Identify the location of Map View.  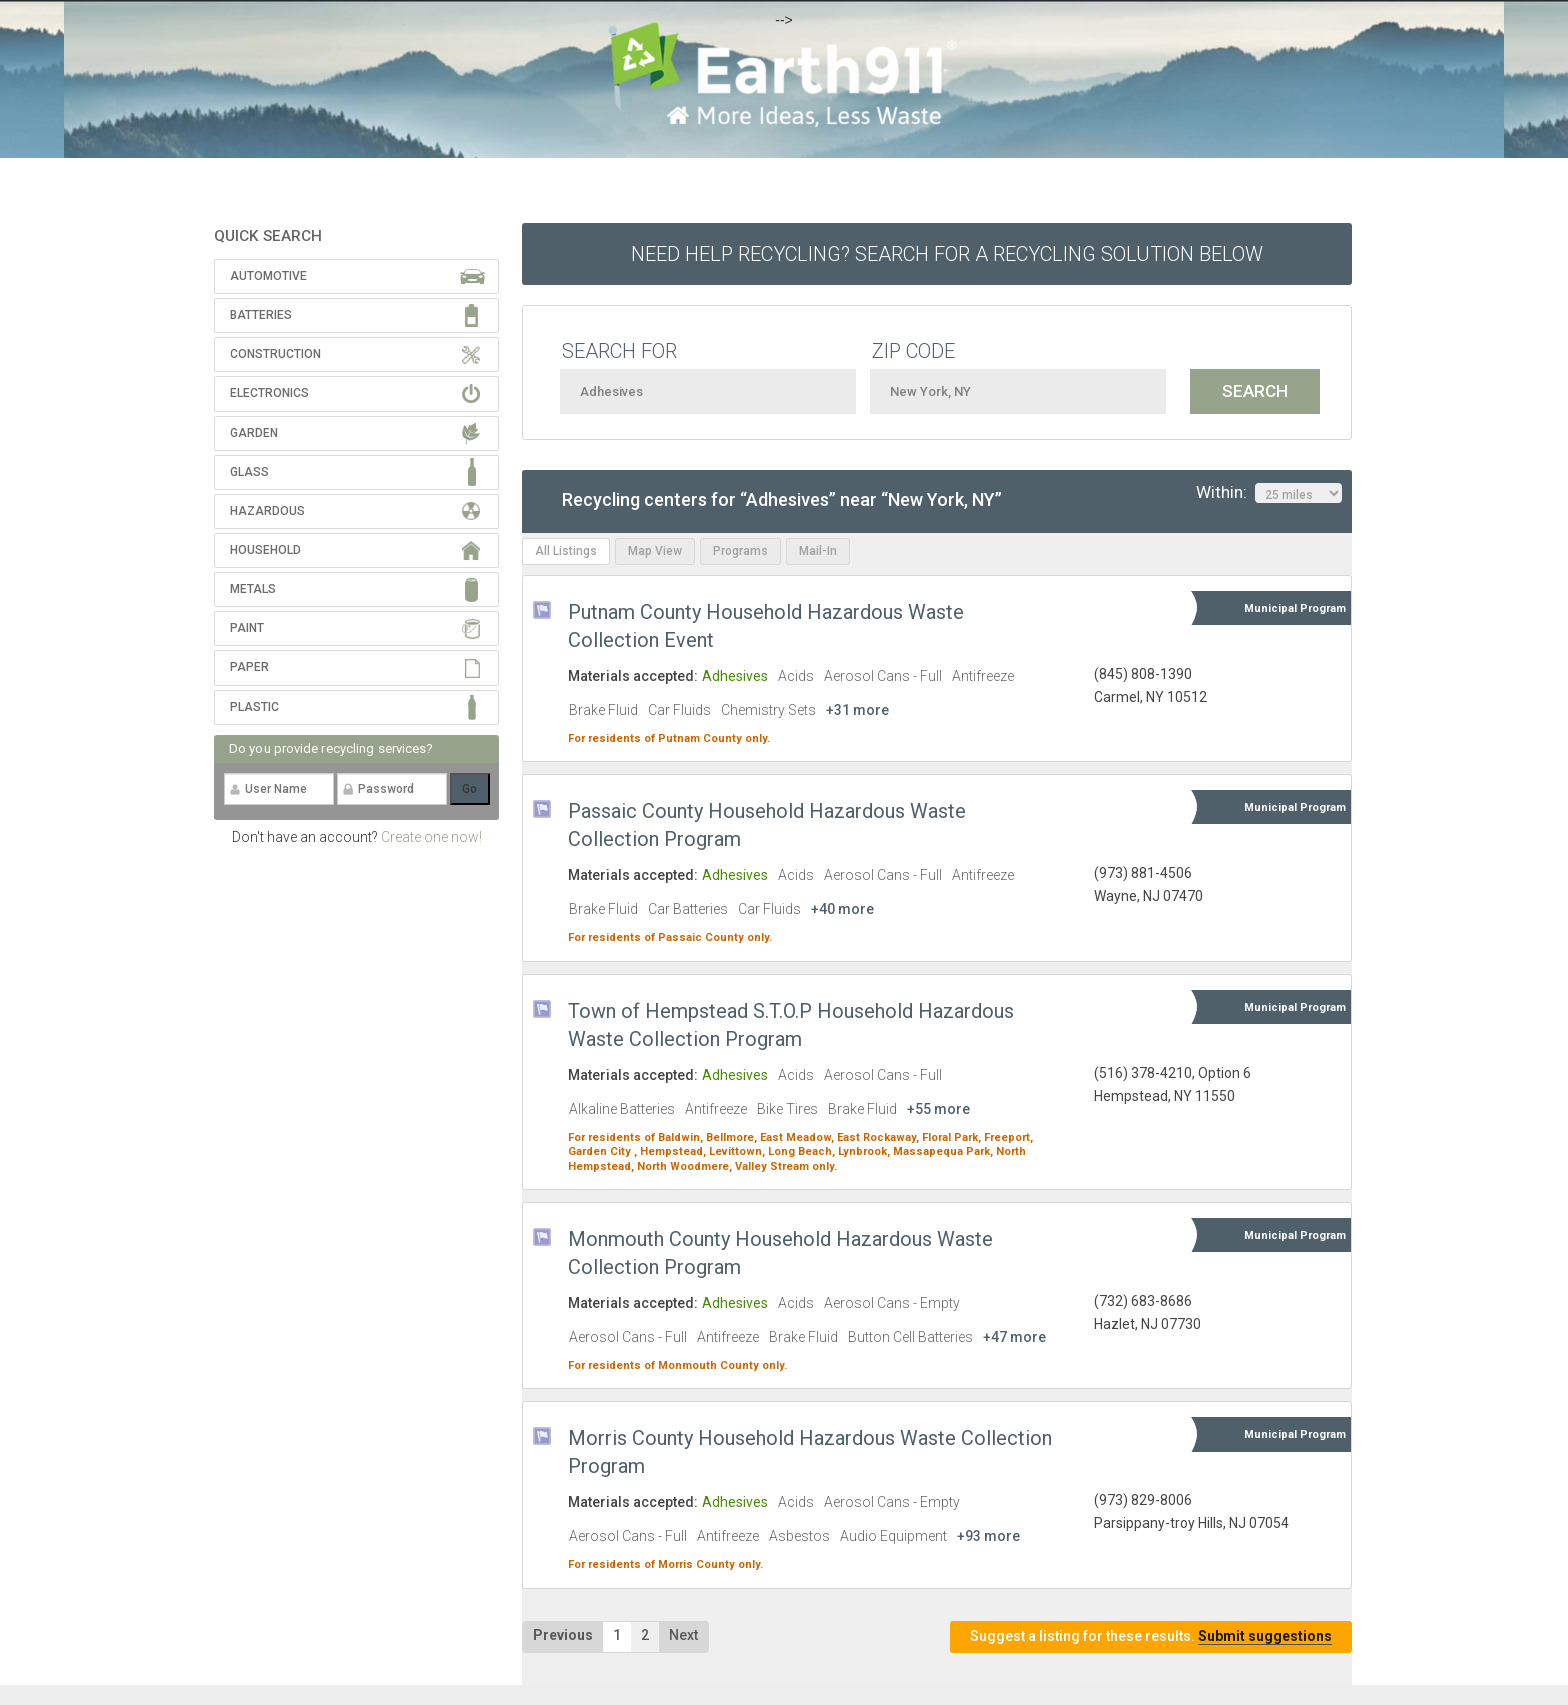
(655, 551).